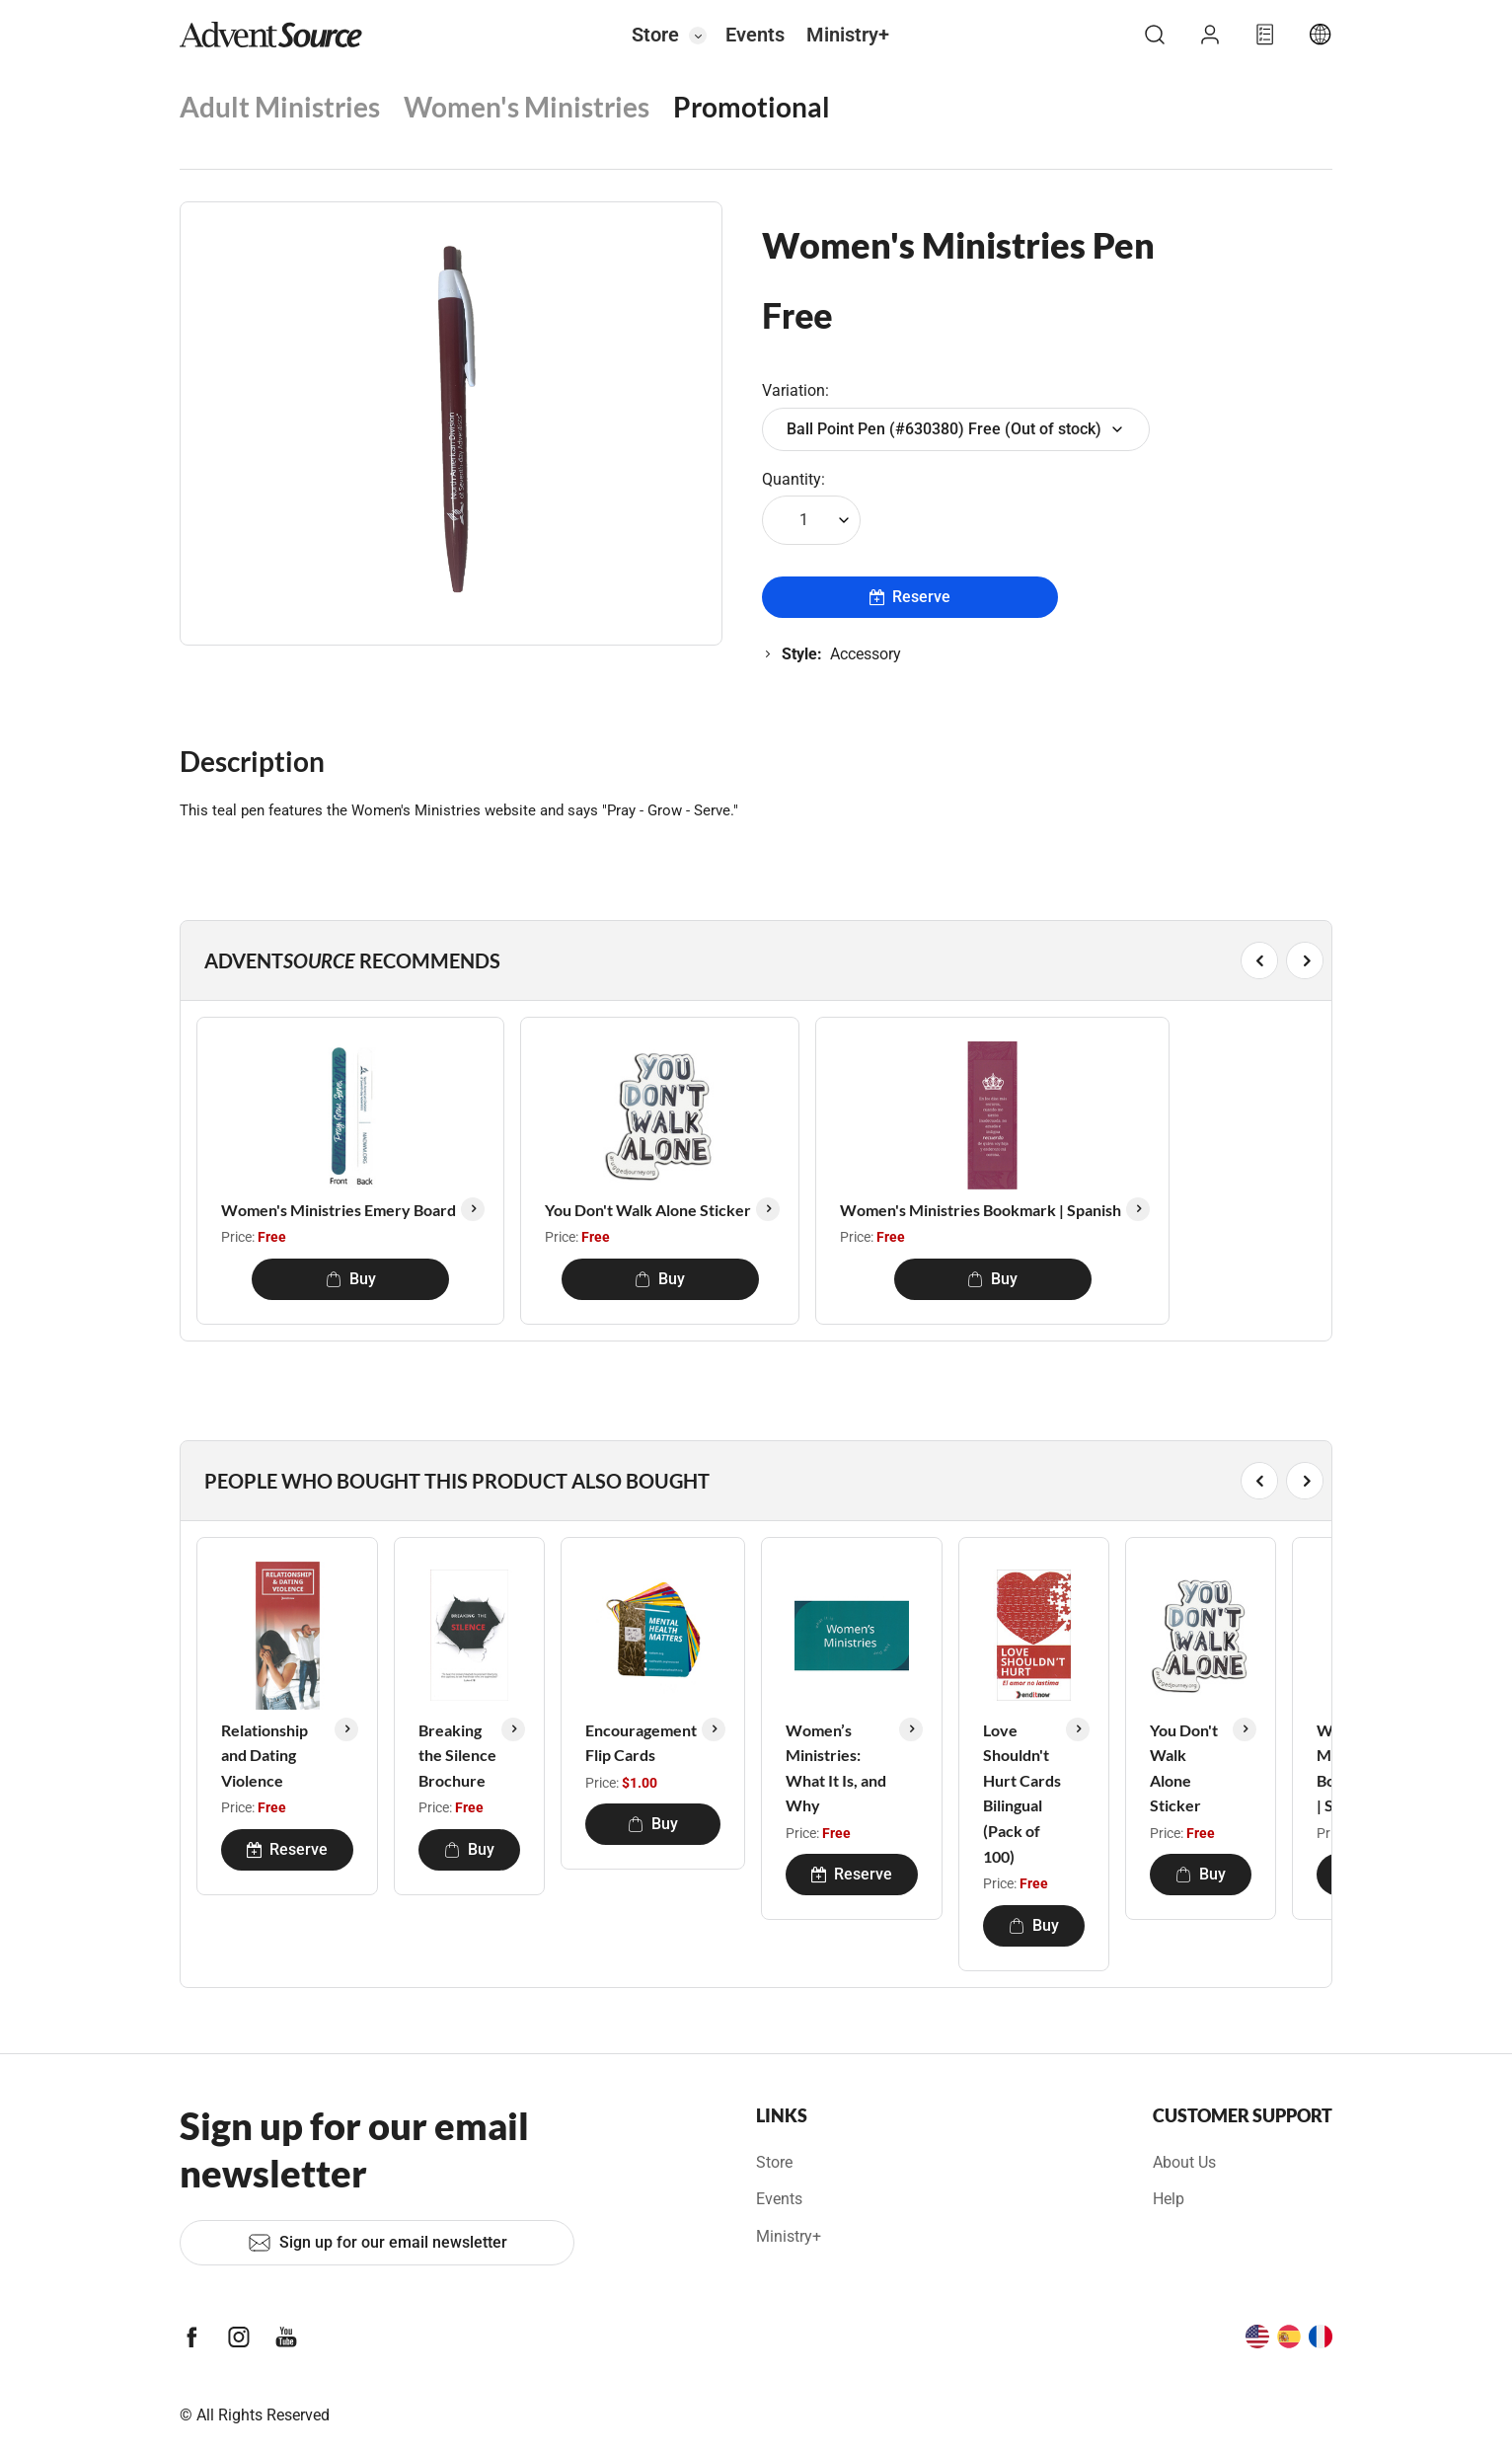 This screenshot has width=1512, height=2452. I want to click on About Us, so click(1184, 2162).